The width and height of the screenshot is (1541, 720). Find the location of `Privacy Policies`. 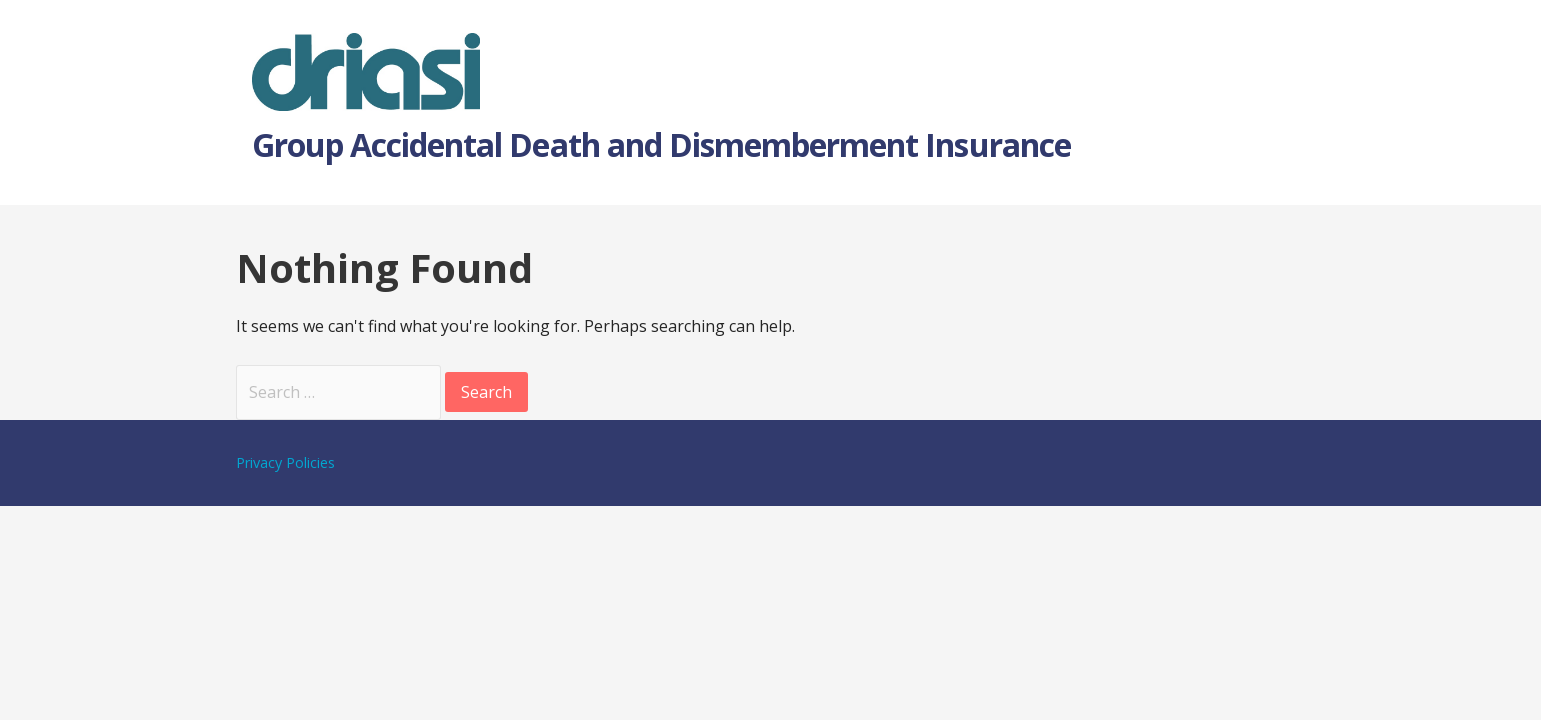

Privacy Policies is located at coordinates (285, 462).